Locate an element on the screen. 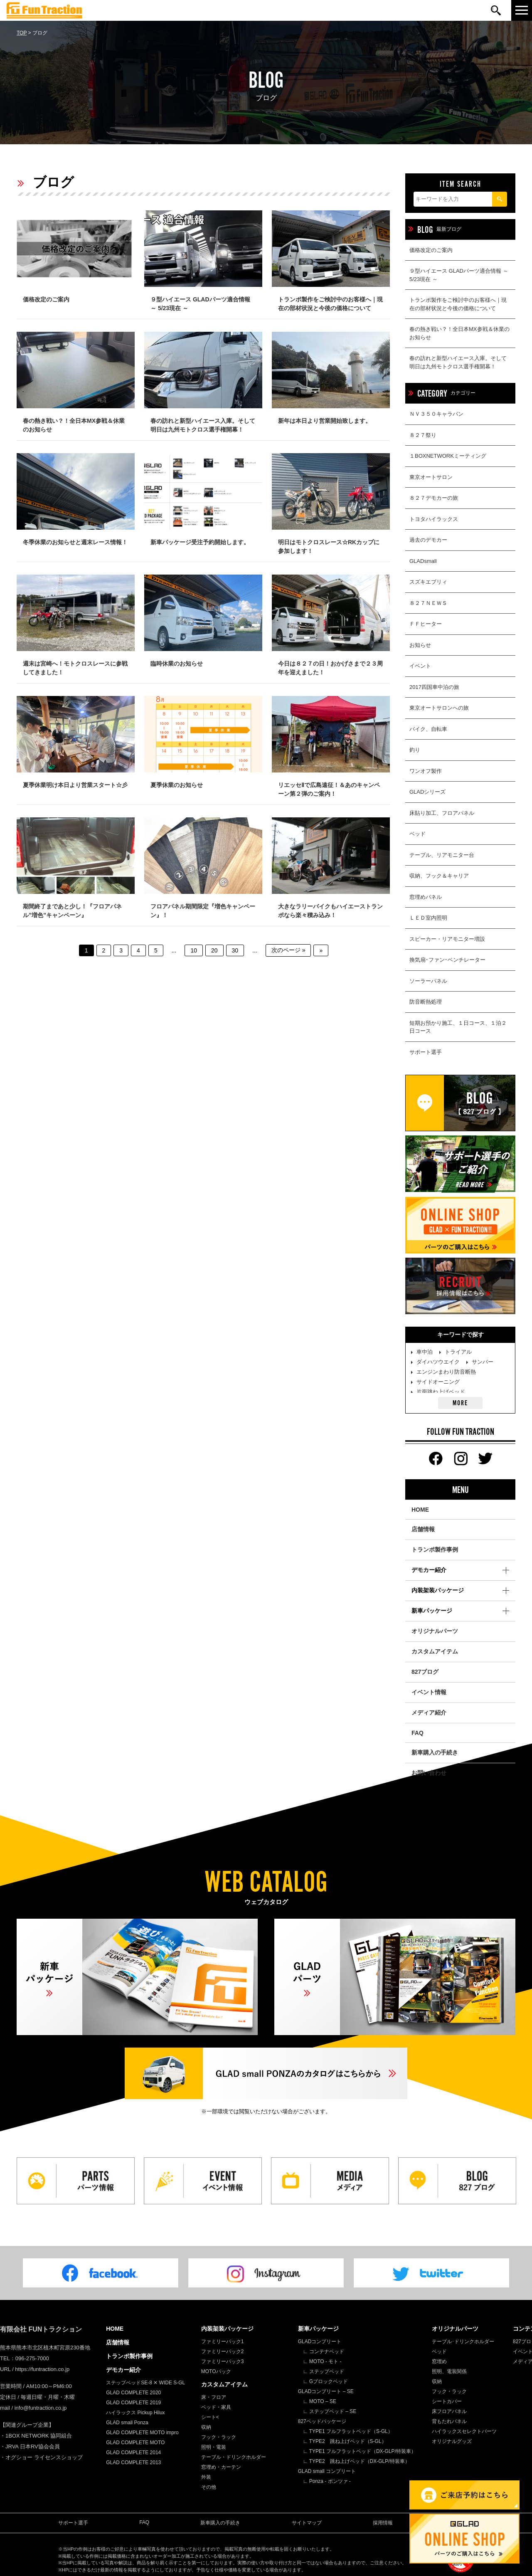  テーブル、リアモニター台 is located at coordinates (441, 855).